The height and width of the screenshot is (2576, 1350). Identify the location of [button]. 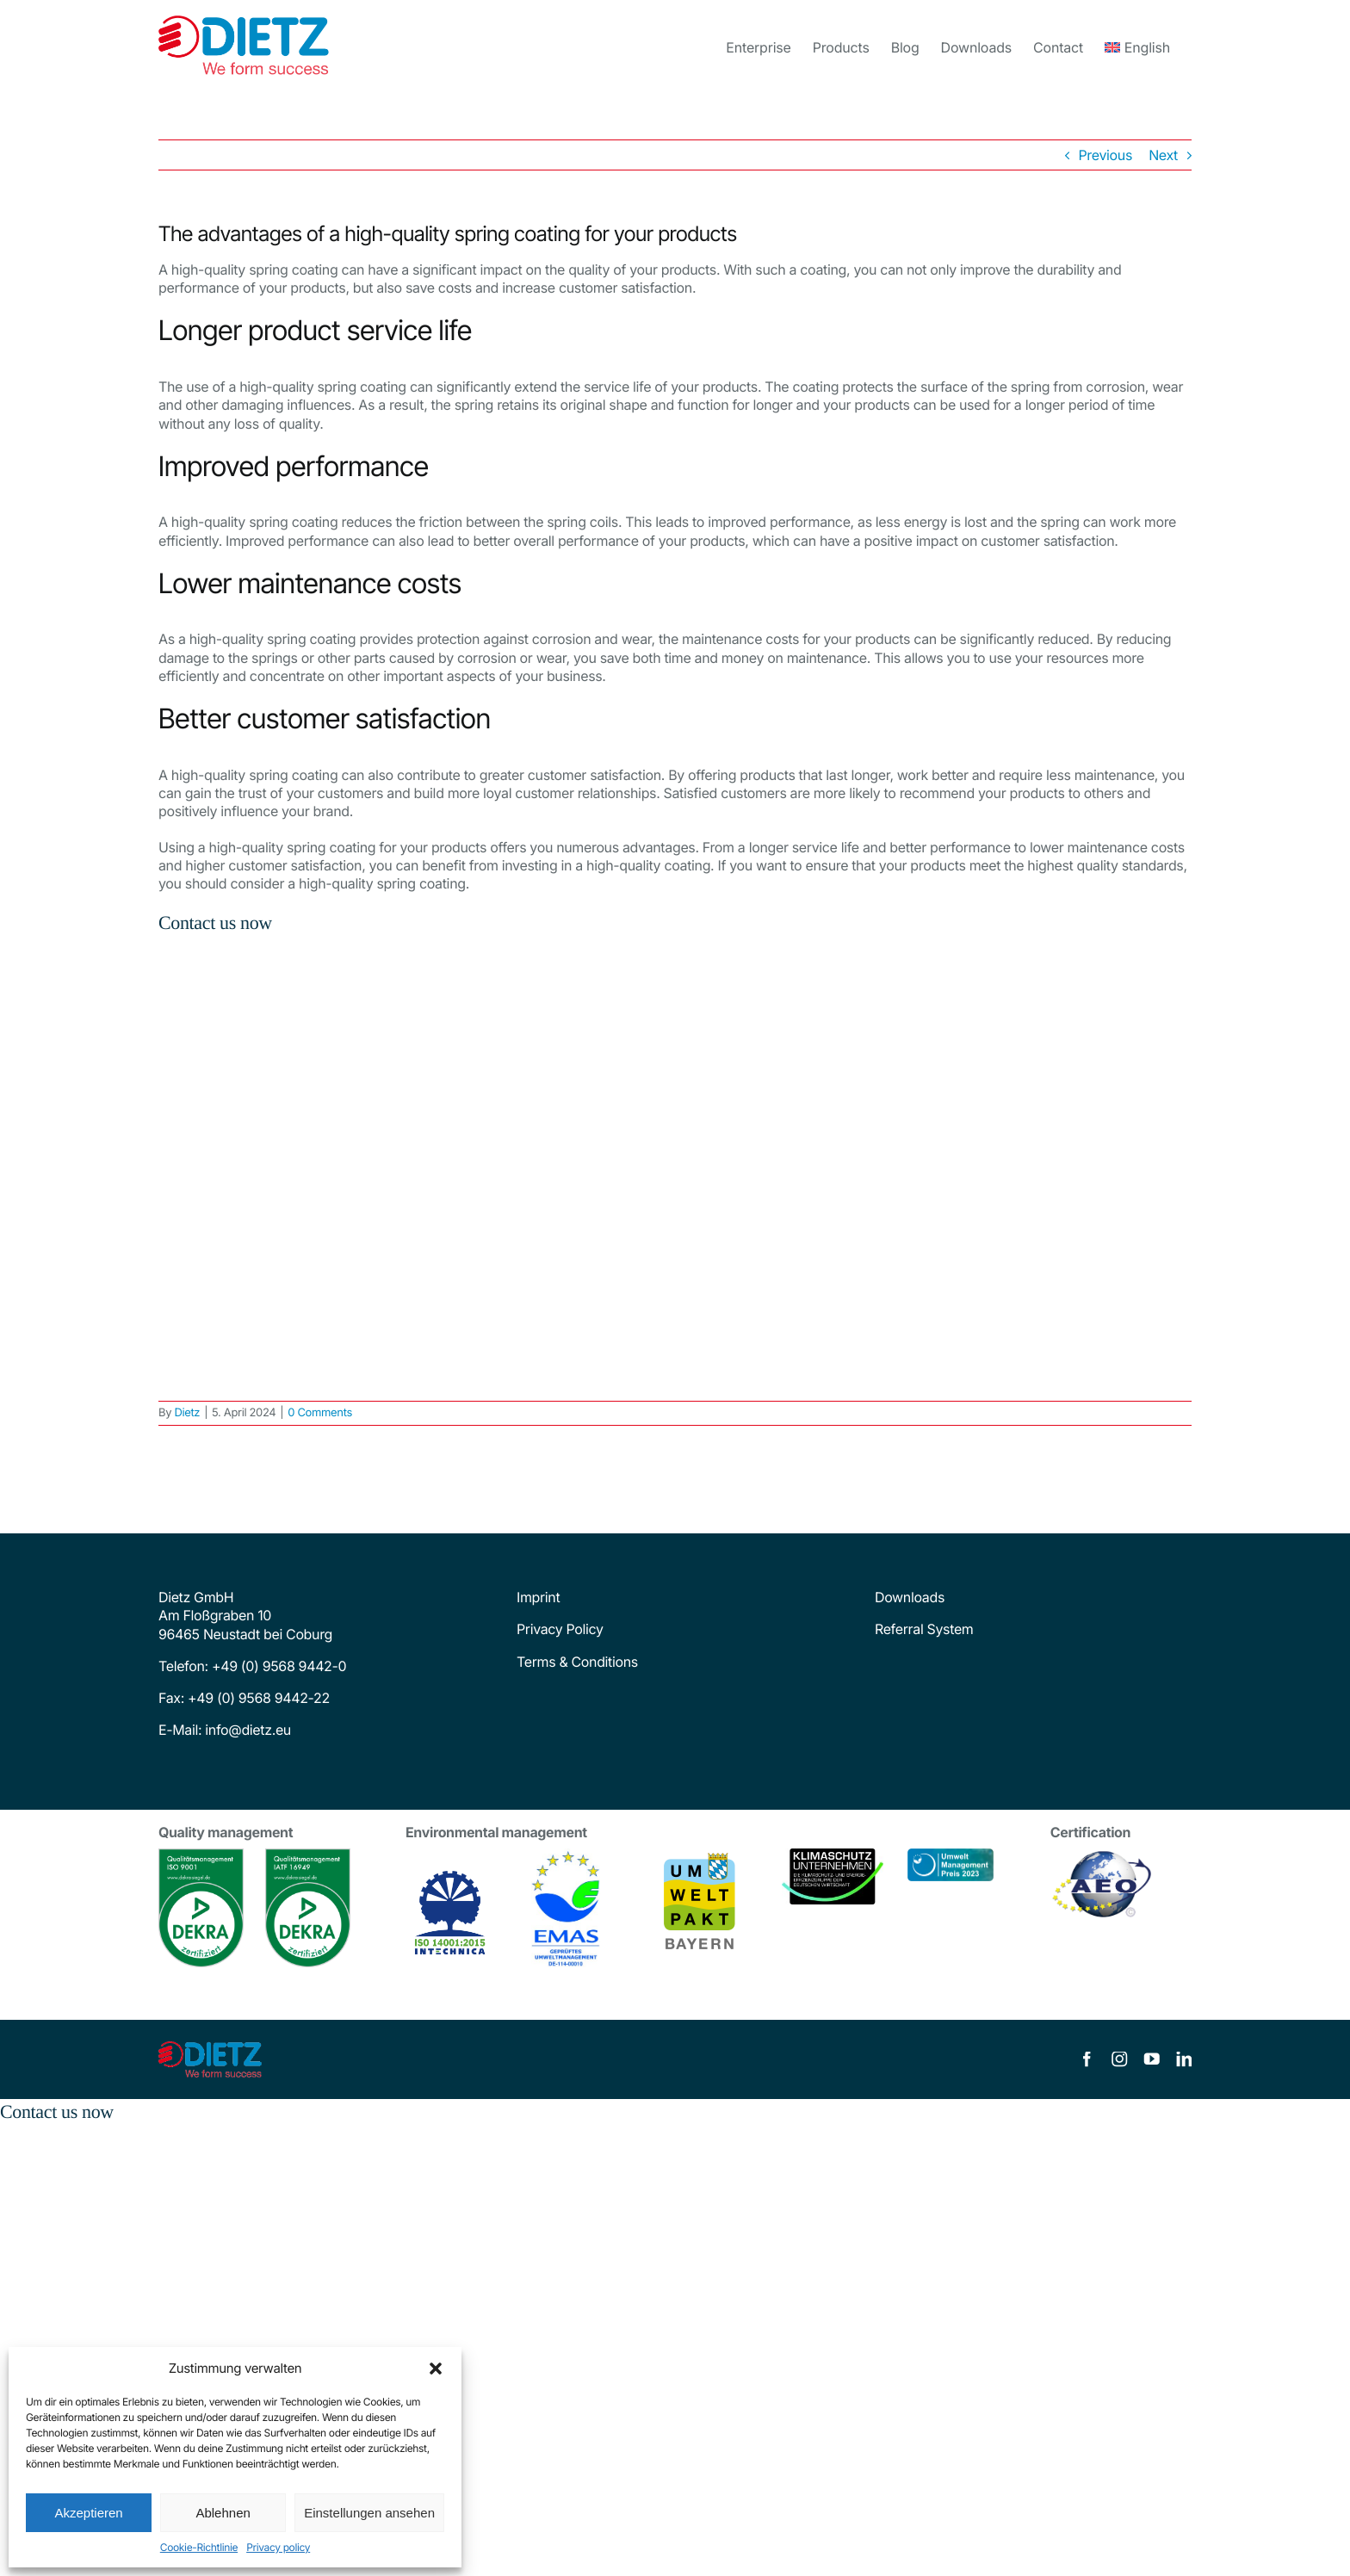
(435, 2368).